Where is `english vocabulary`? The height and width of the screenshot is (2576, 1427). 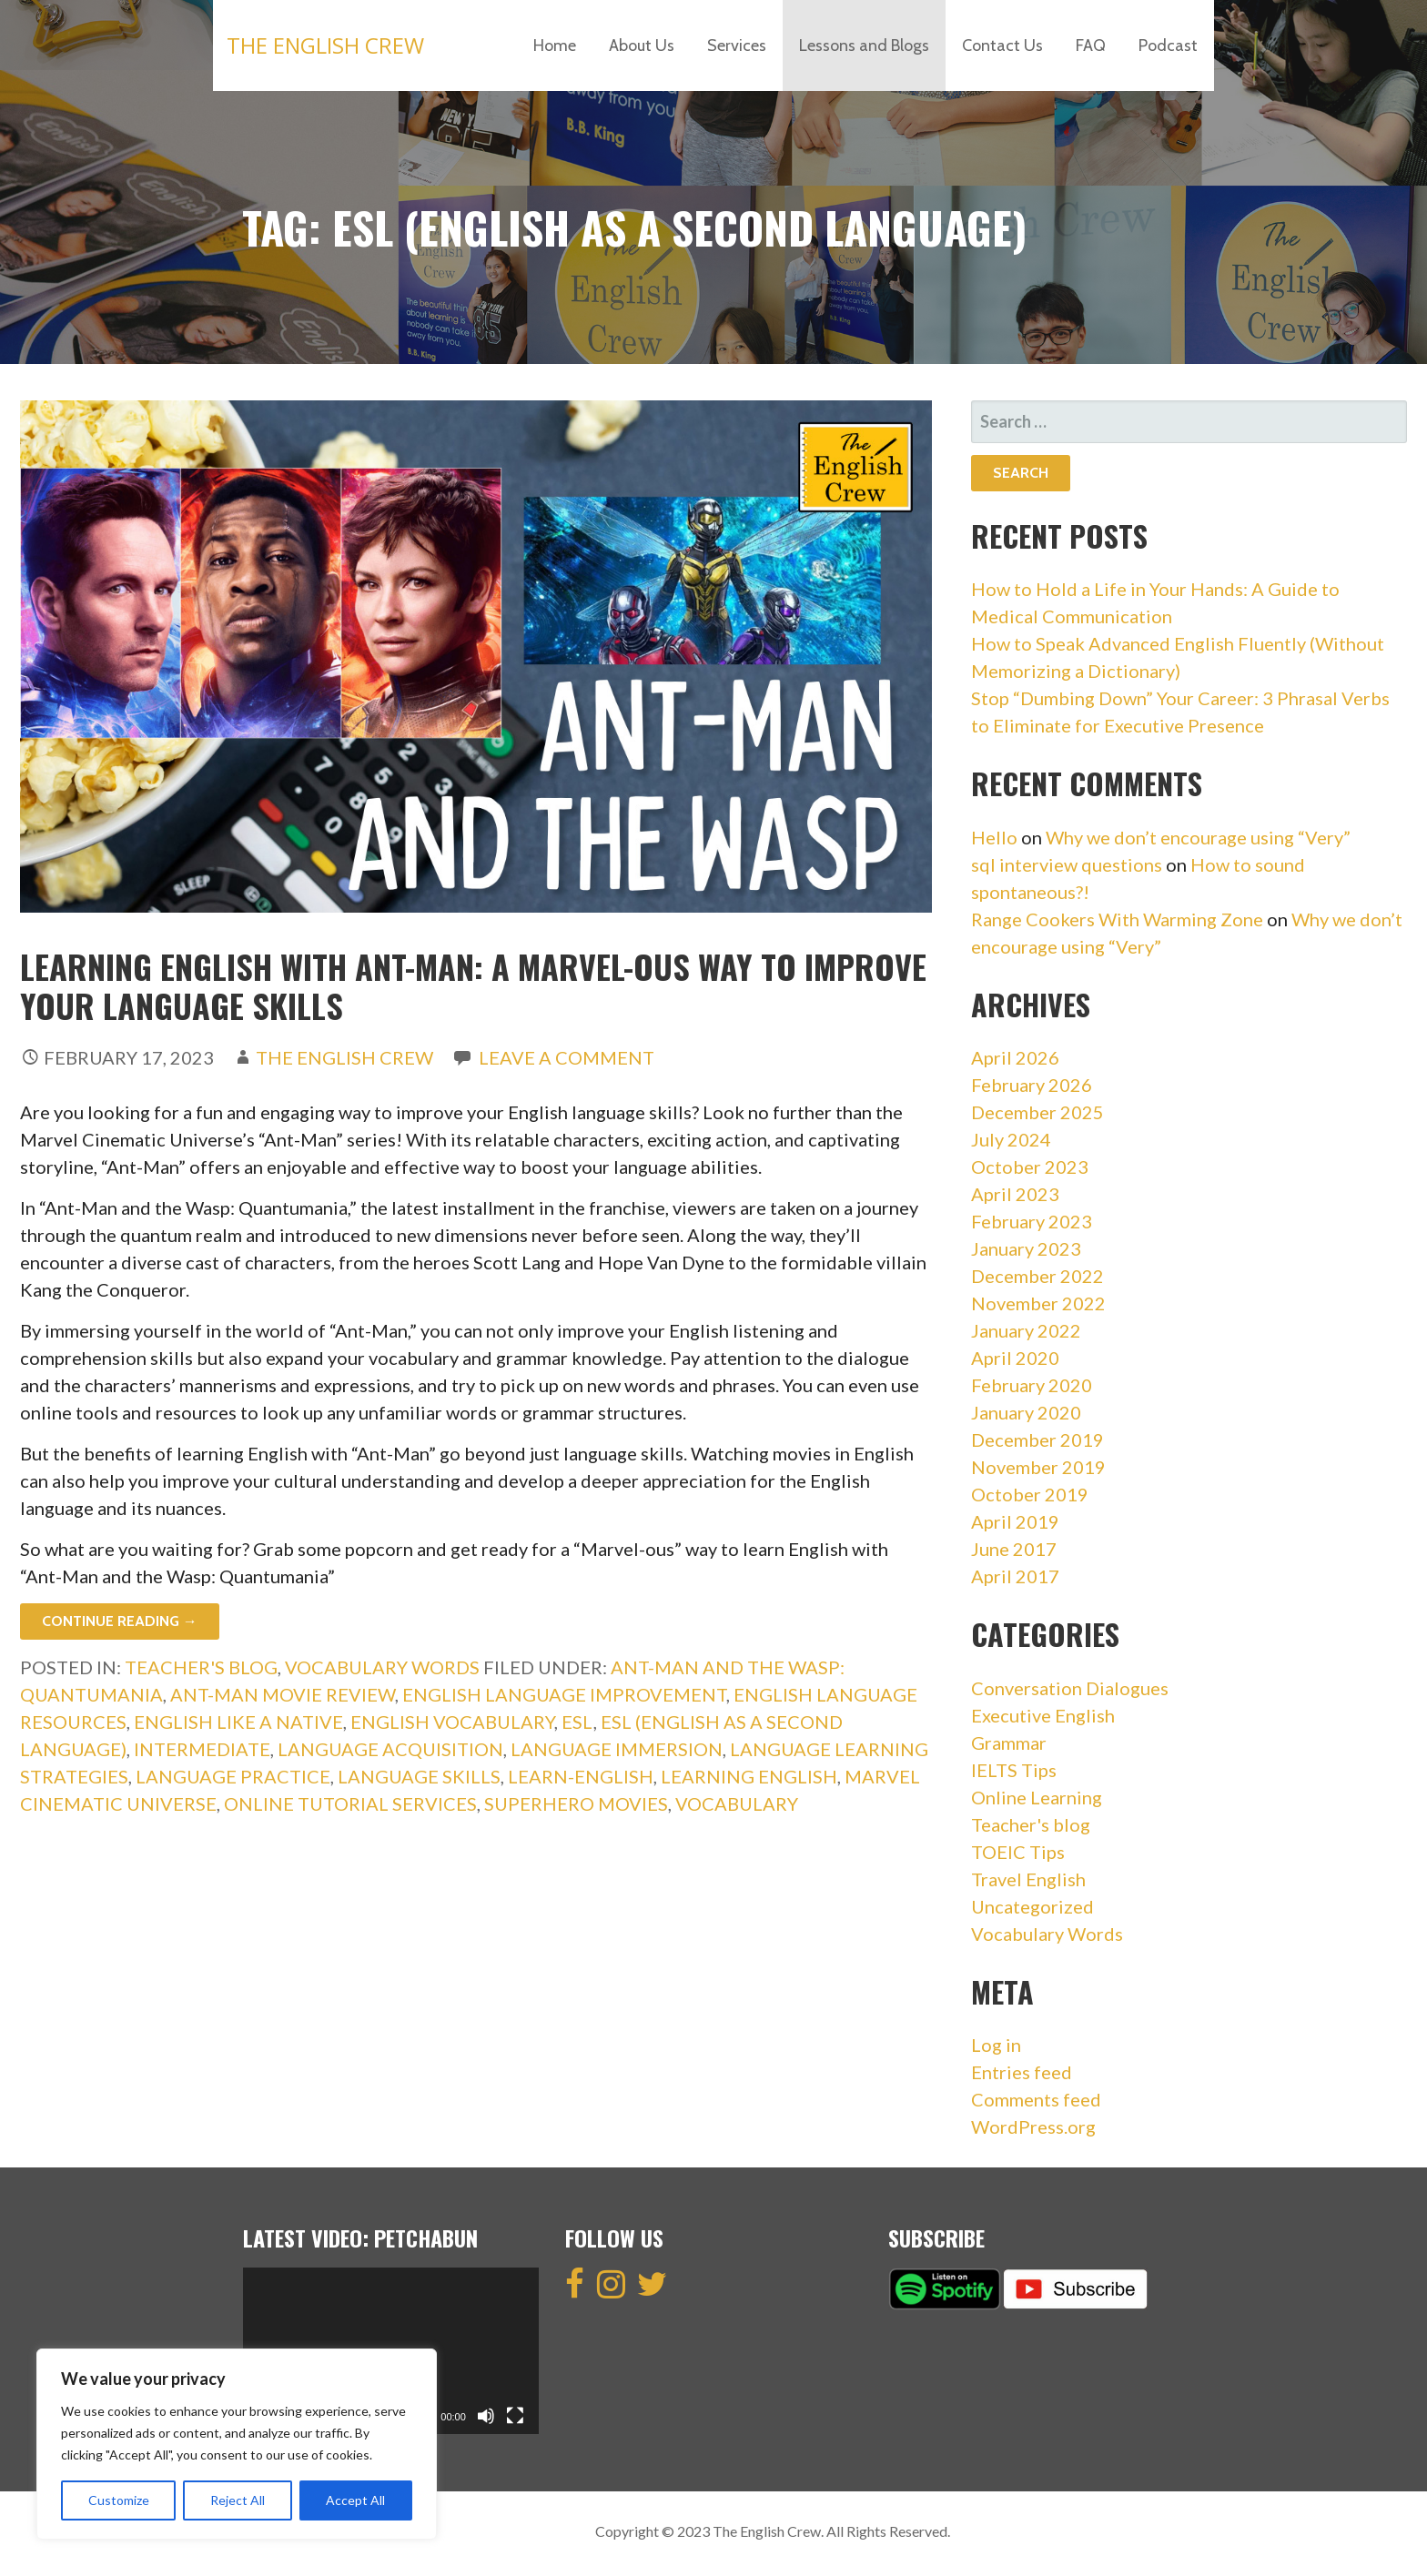
english vocabulary is located at coordinates (452, 1721).